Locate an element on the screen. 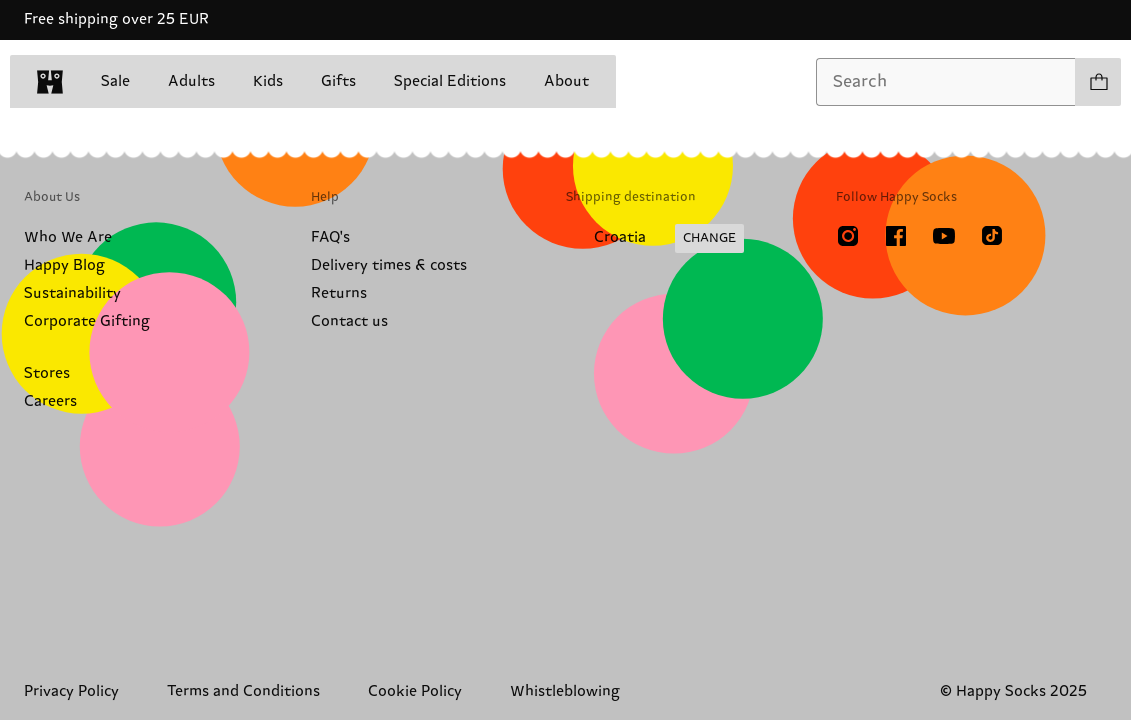 The width and height of the screenshot is (1131, 720). Special Editions is located at coordinates (450, 81).